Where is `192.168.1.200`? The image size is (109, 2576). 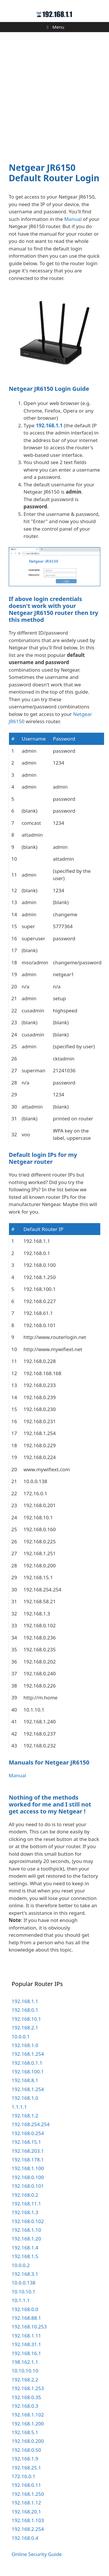 192.168.1.200 is located at coordinates (28, 2423).